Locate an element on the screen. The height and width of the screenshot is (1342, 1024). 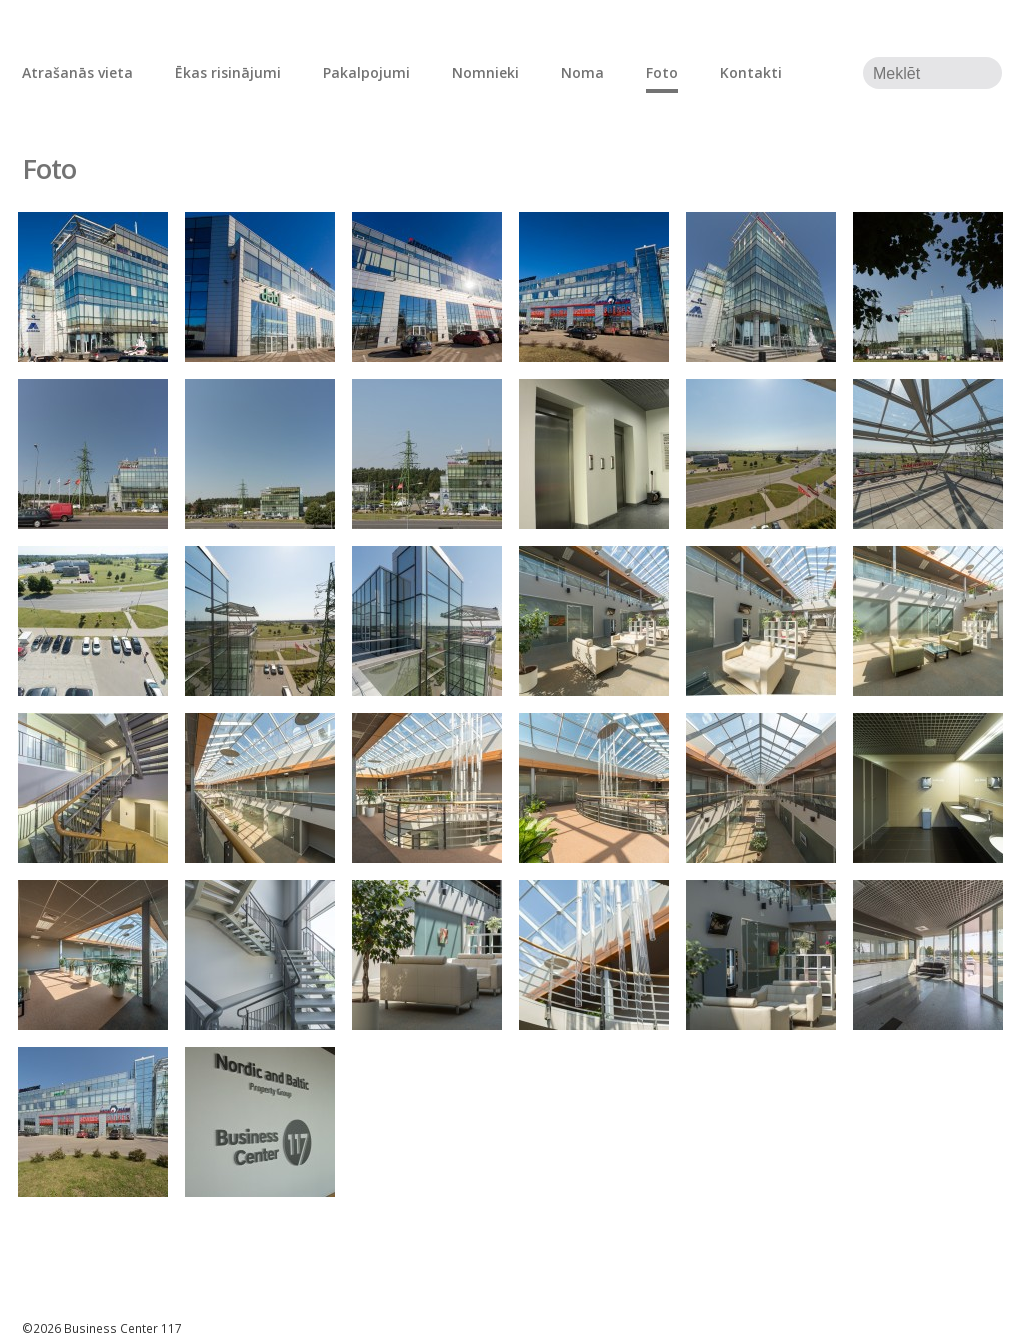
Foto is located at coordinates (662, 72).